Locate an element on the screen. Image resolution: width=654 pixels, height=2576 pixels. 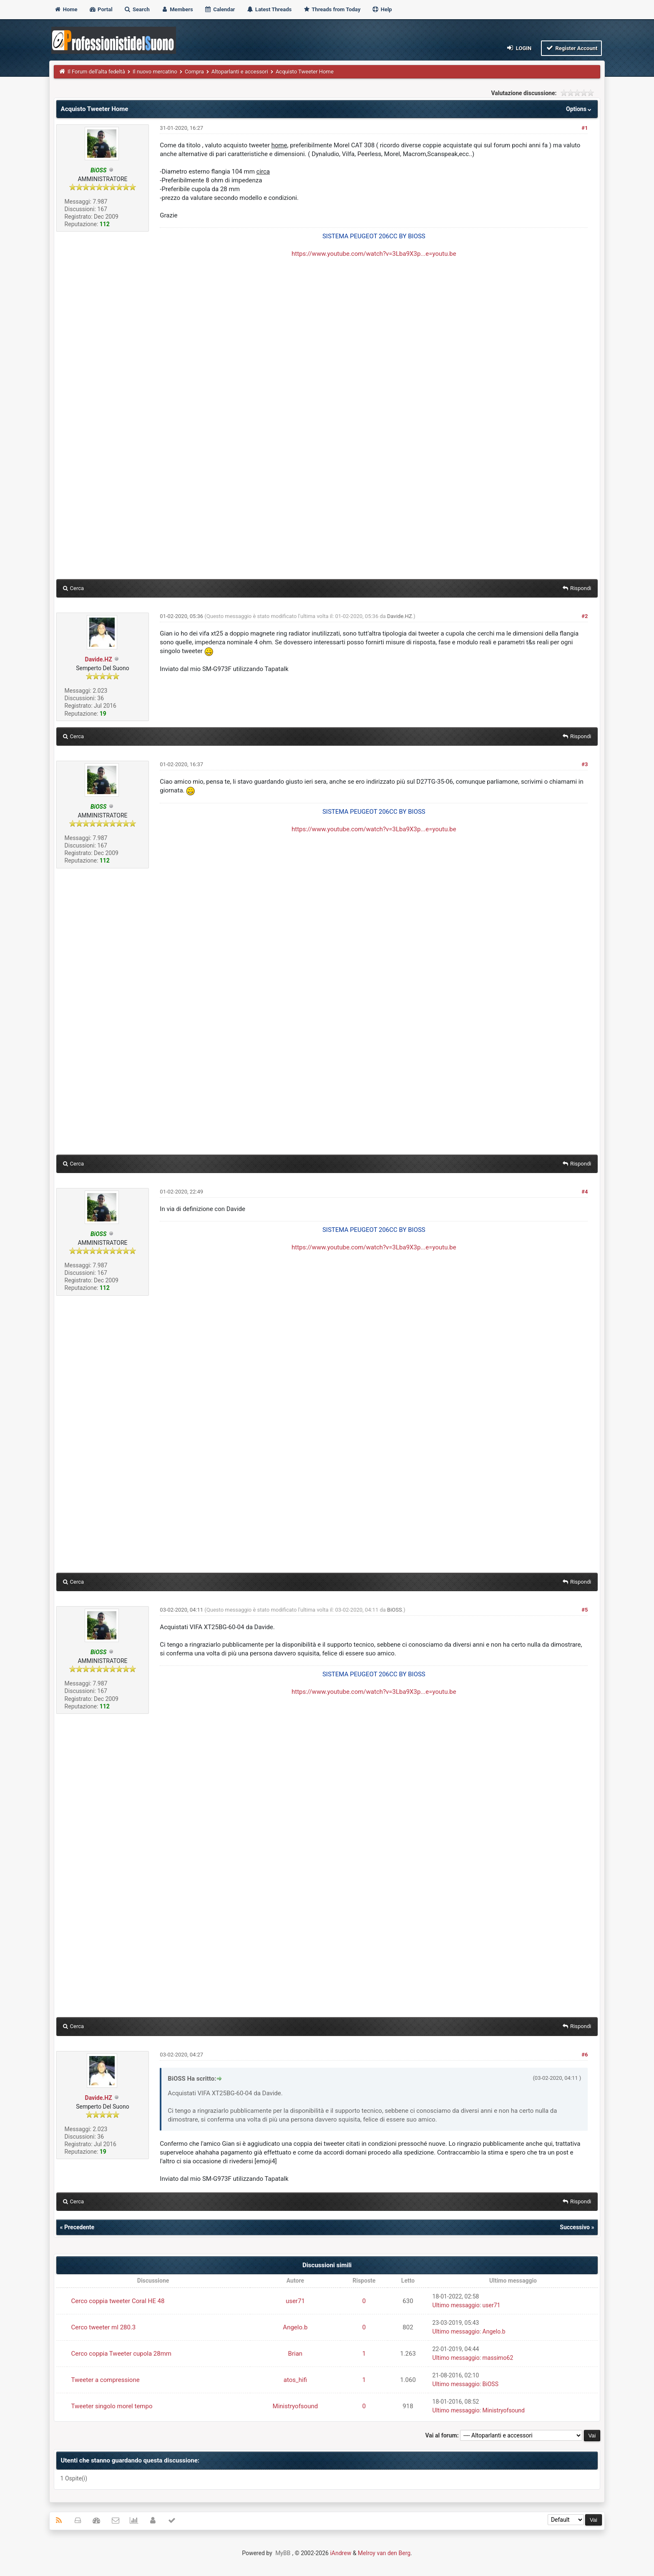
Ministryofsound is located at coordinates (295, 2406).